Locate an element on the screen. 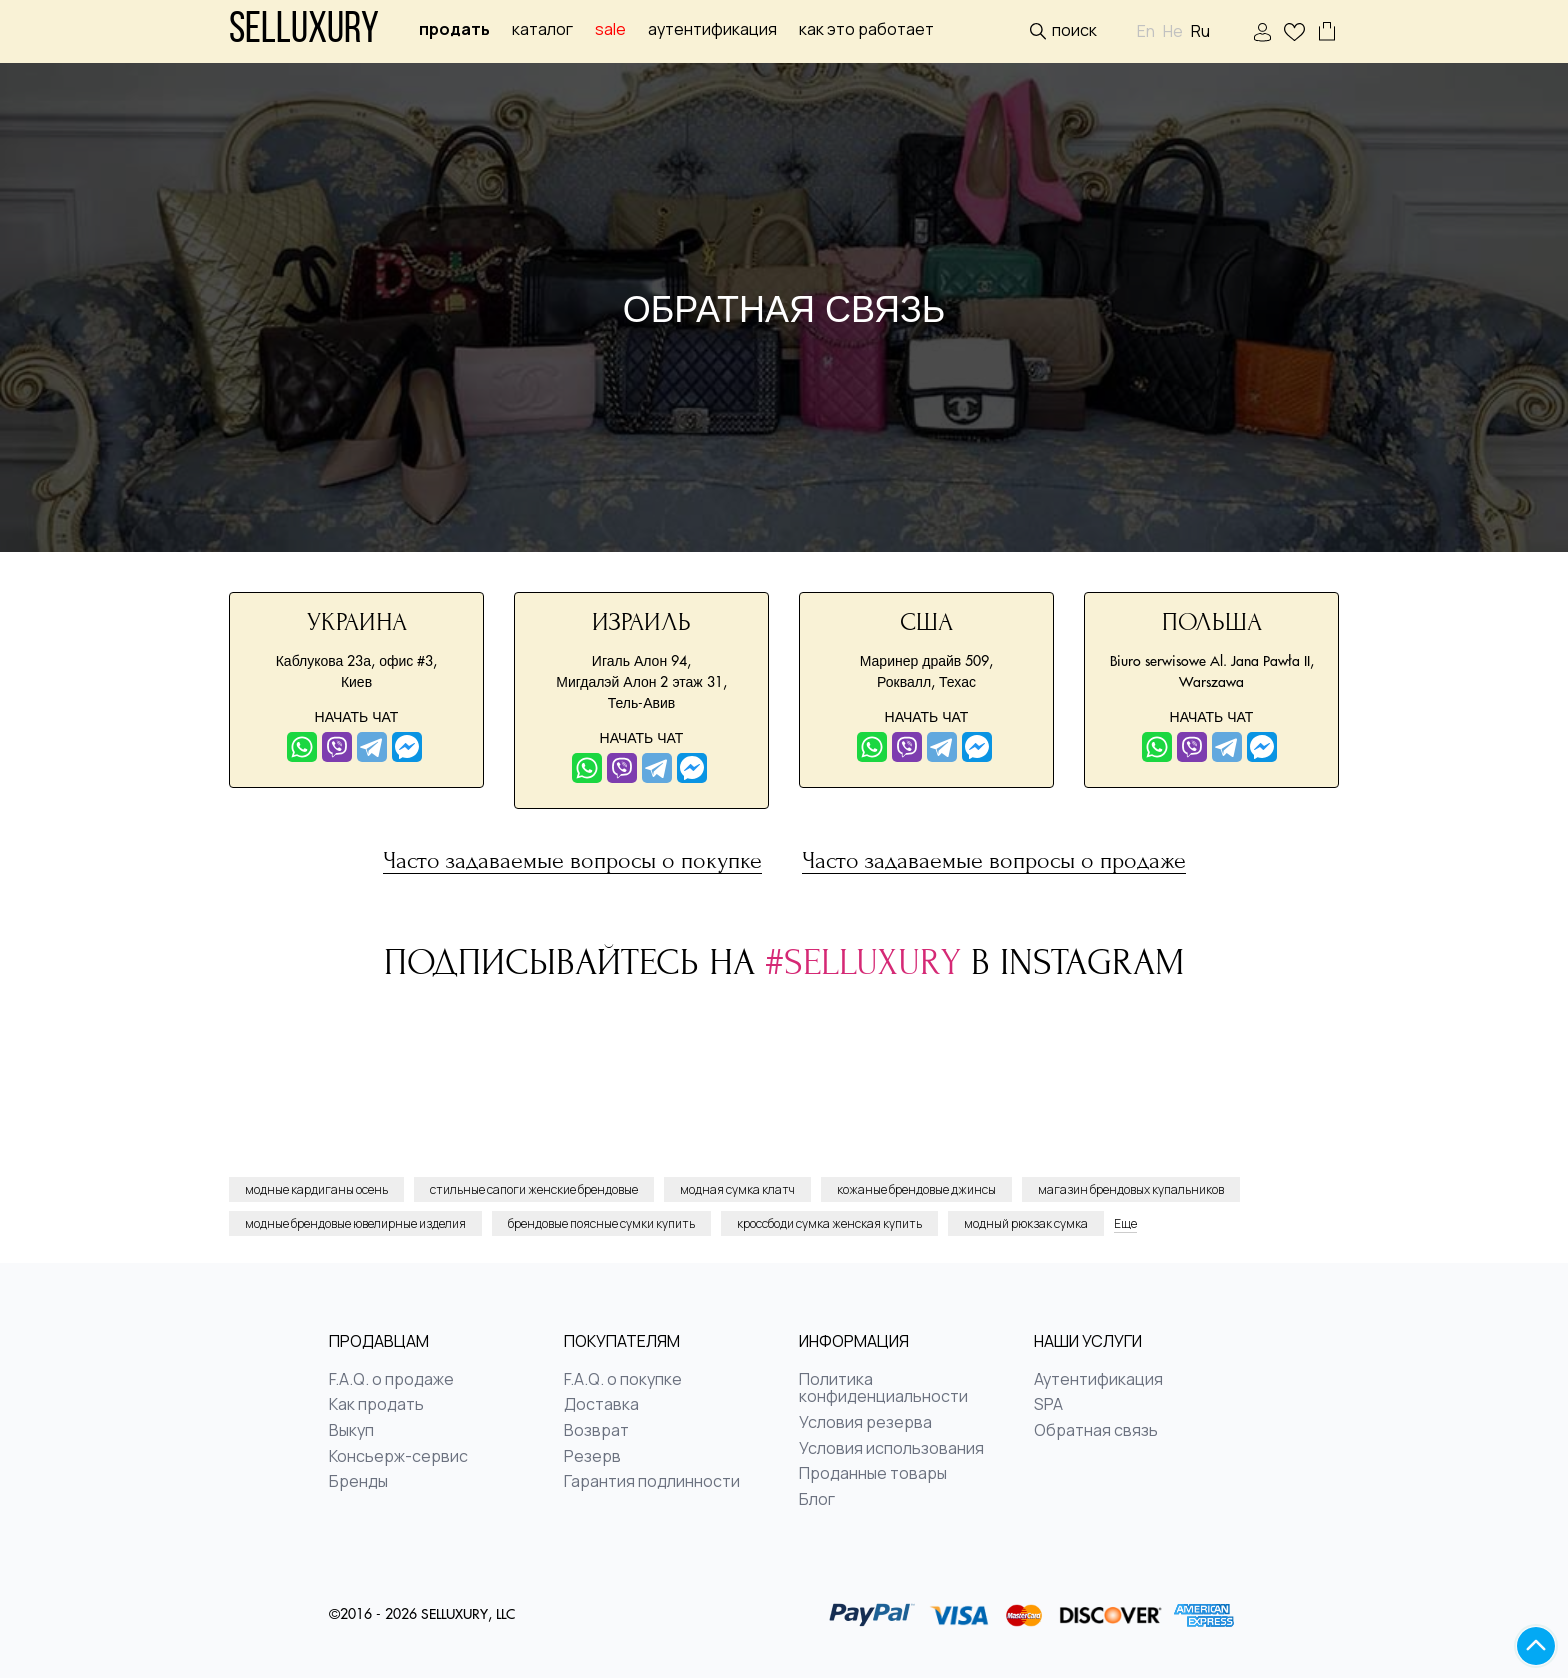  Выкуп is located at coordinates (351, 1431).